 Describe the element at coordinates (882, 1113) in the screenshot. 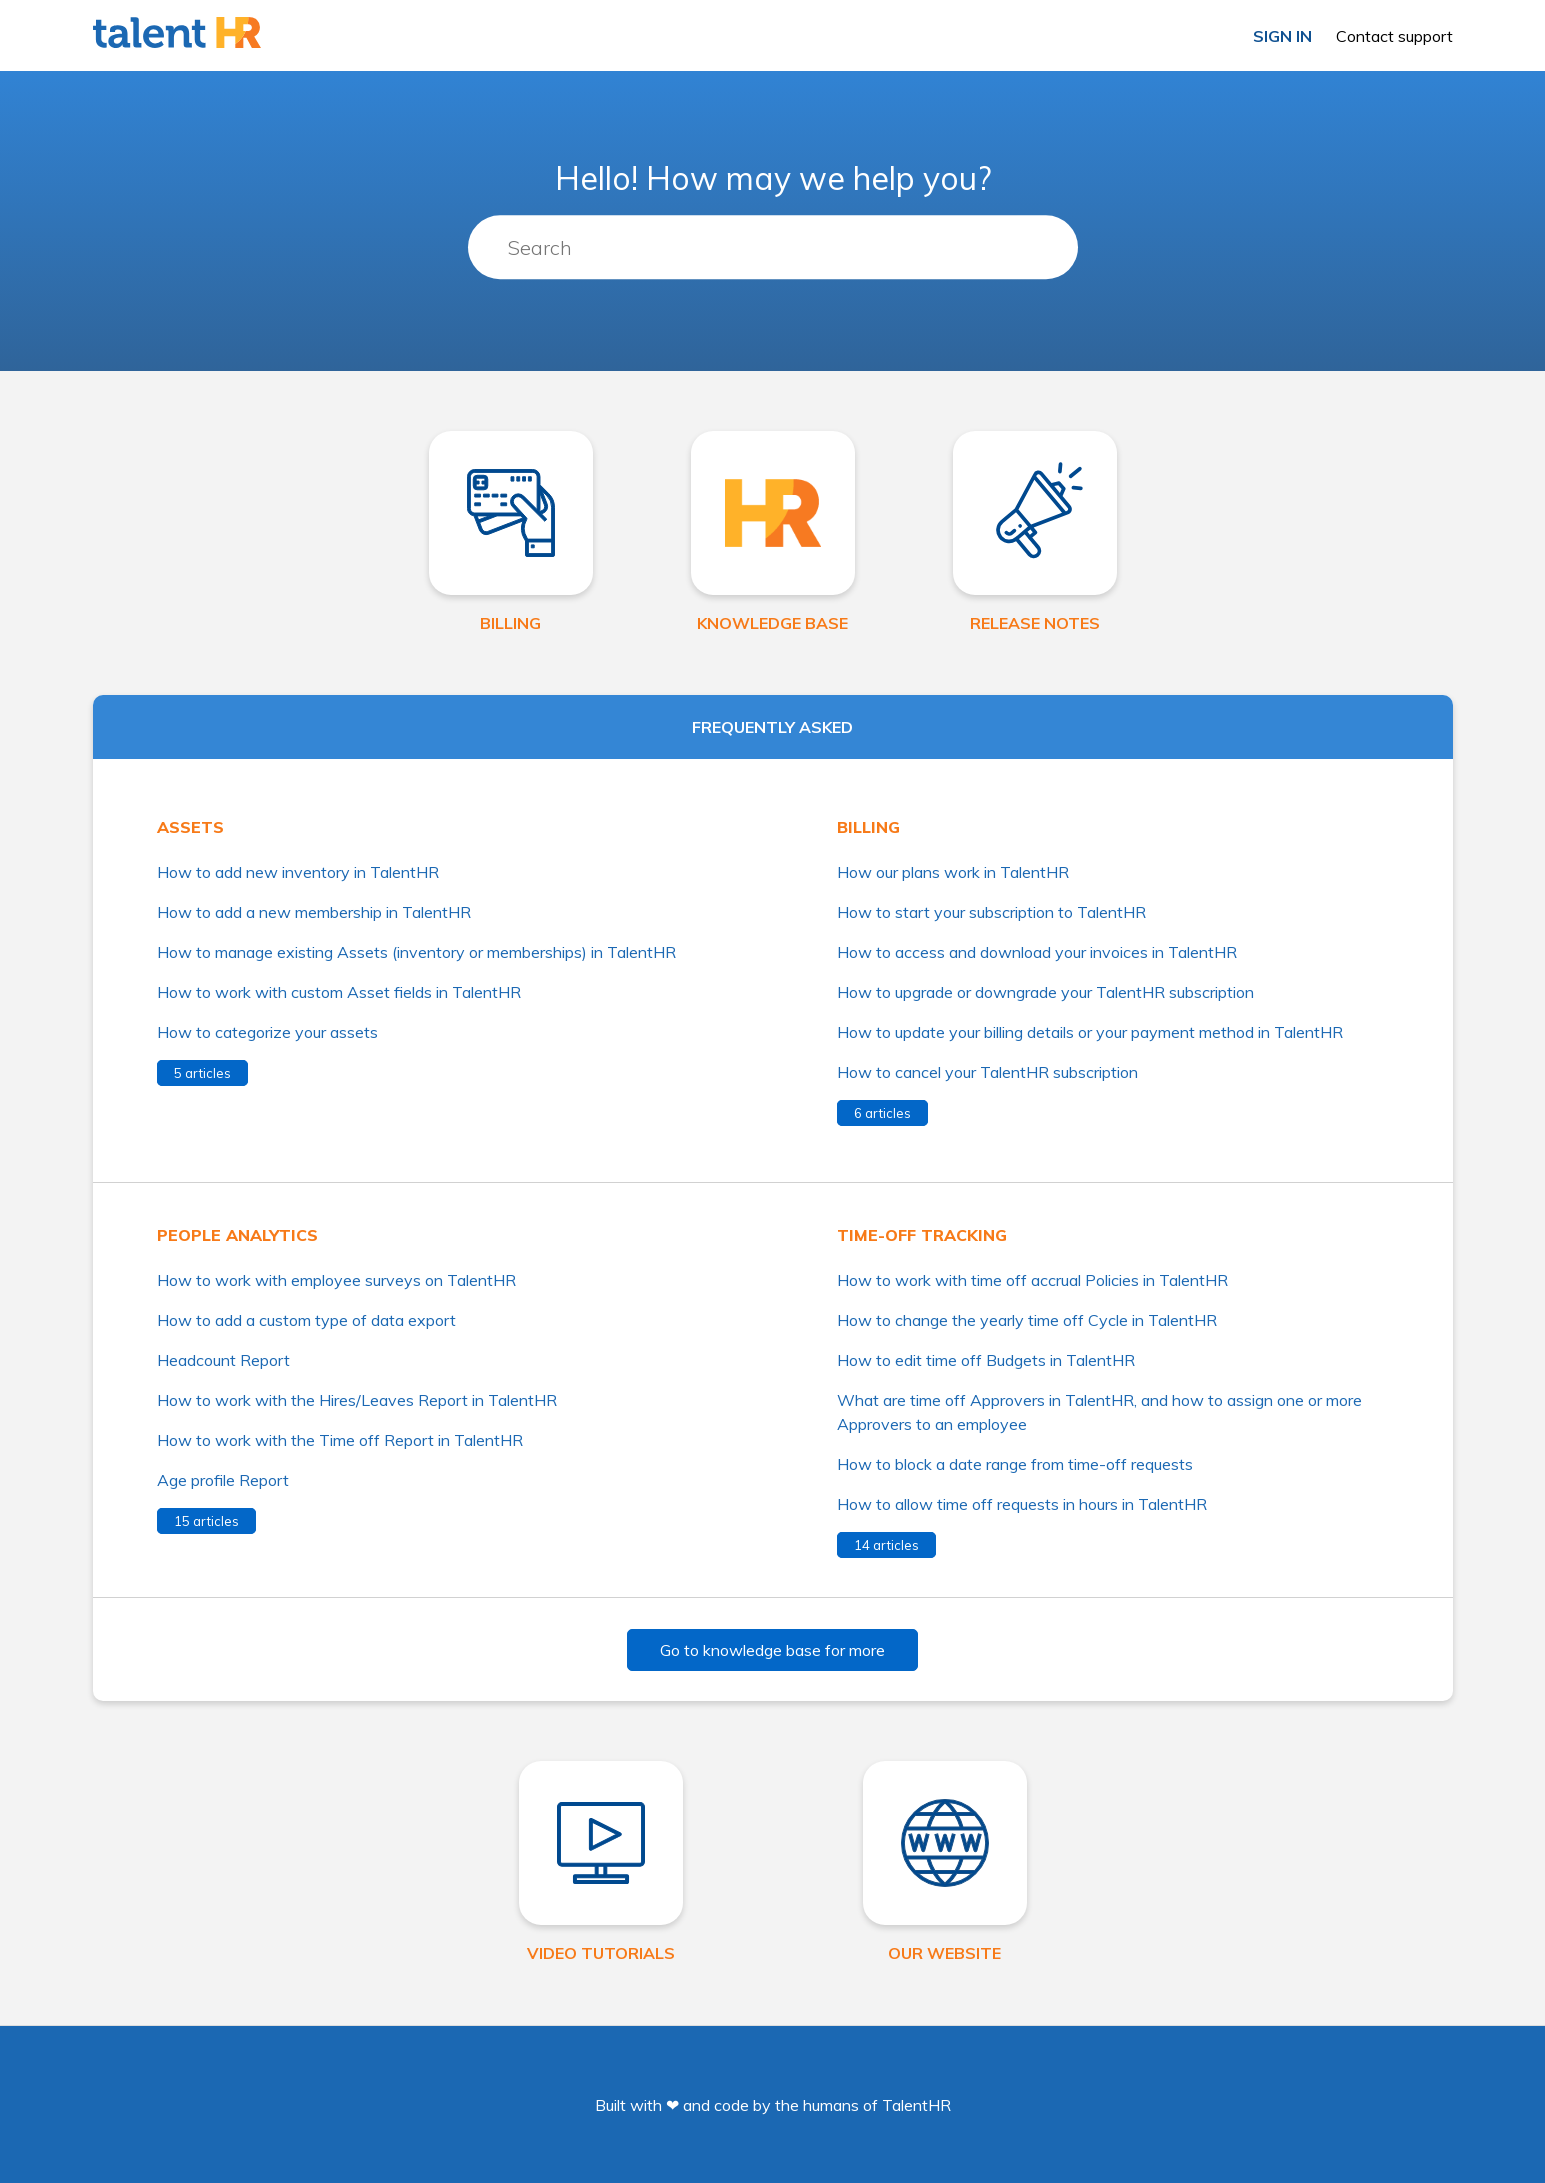

I see `6 articles` at that location.